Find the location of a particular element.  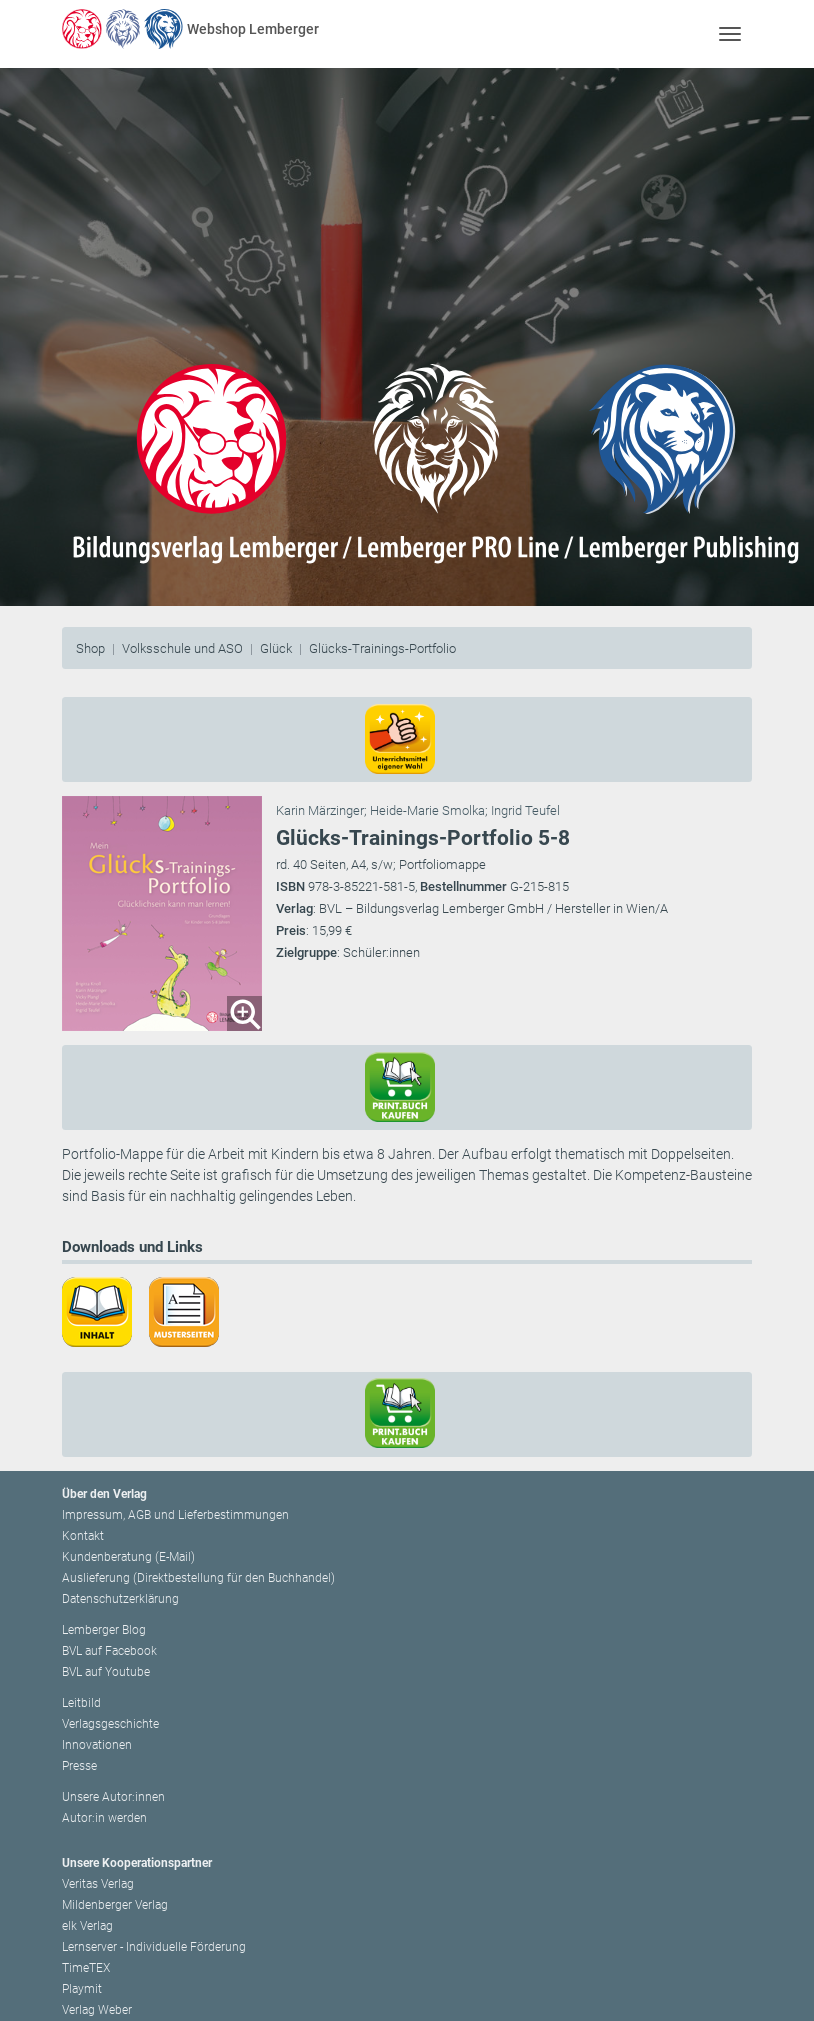

Kontakt is located at coordinates (83, 1536).